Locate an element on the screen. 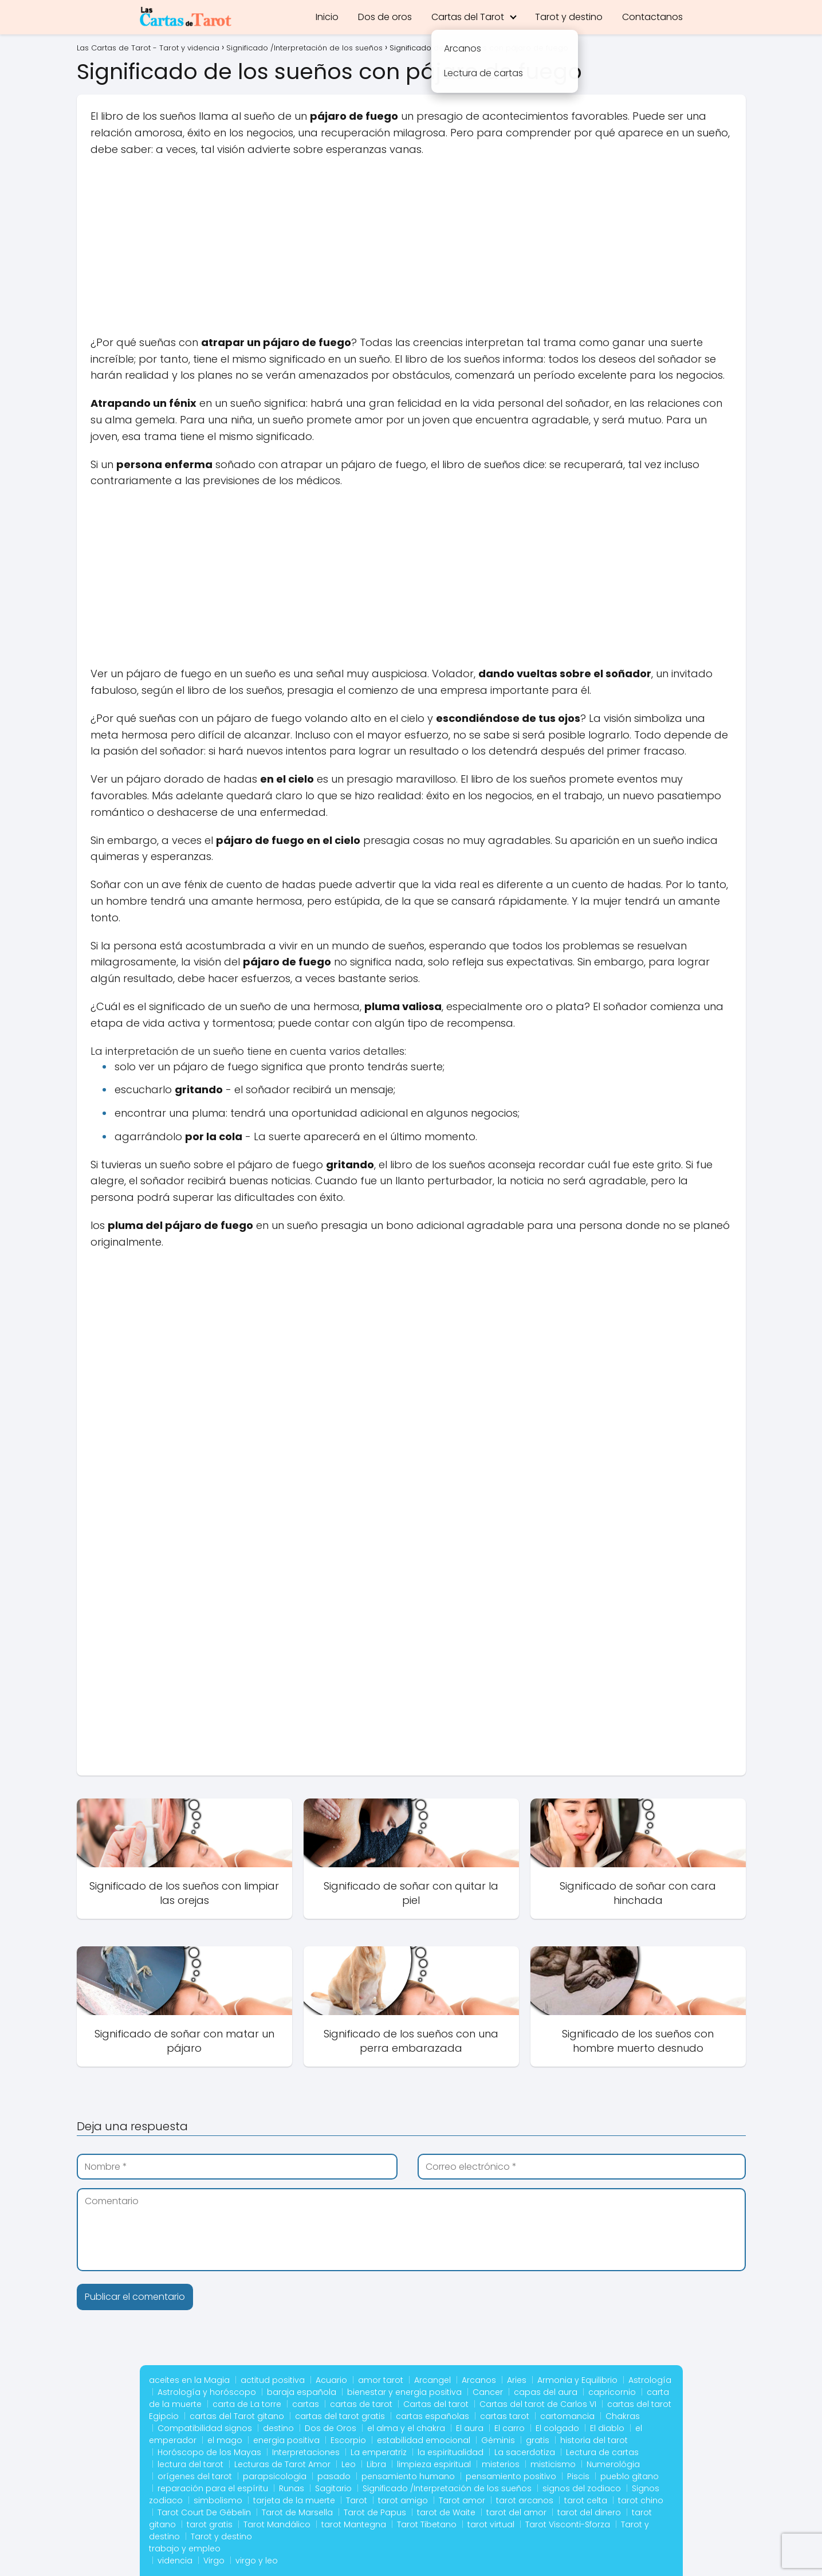 This screenshot has width=822, height=2576. misterios is located at coordinates (501, 2464).